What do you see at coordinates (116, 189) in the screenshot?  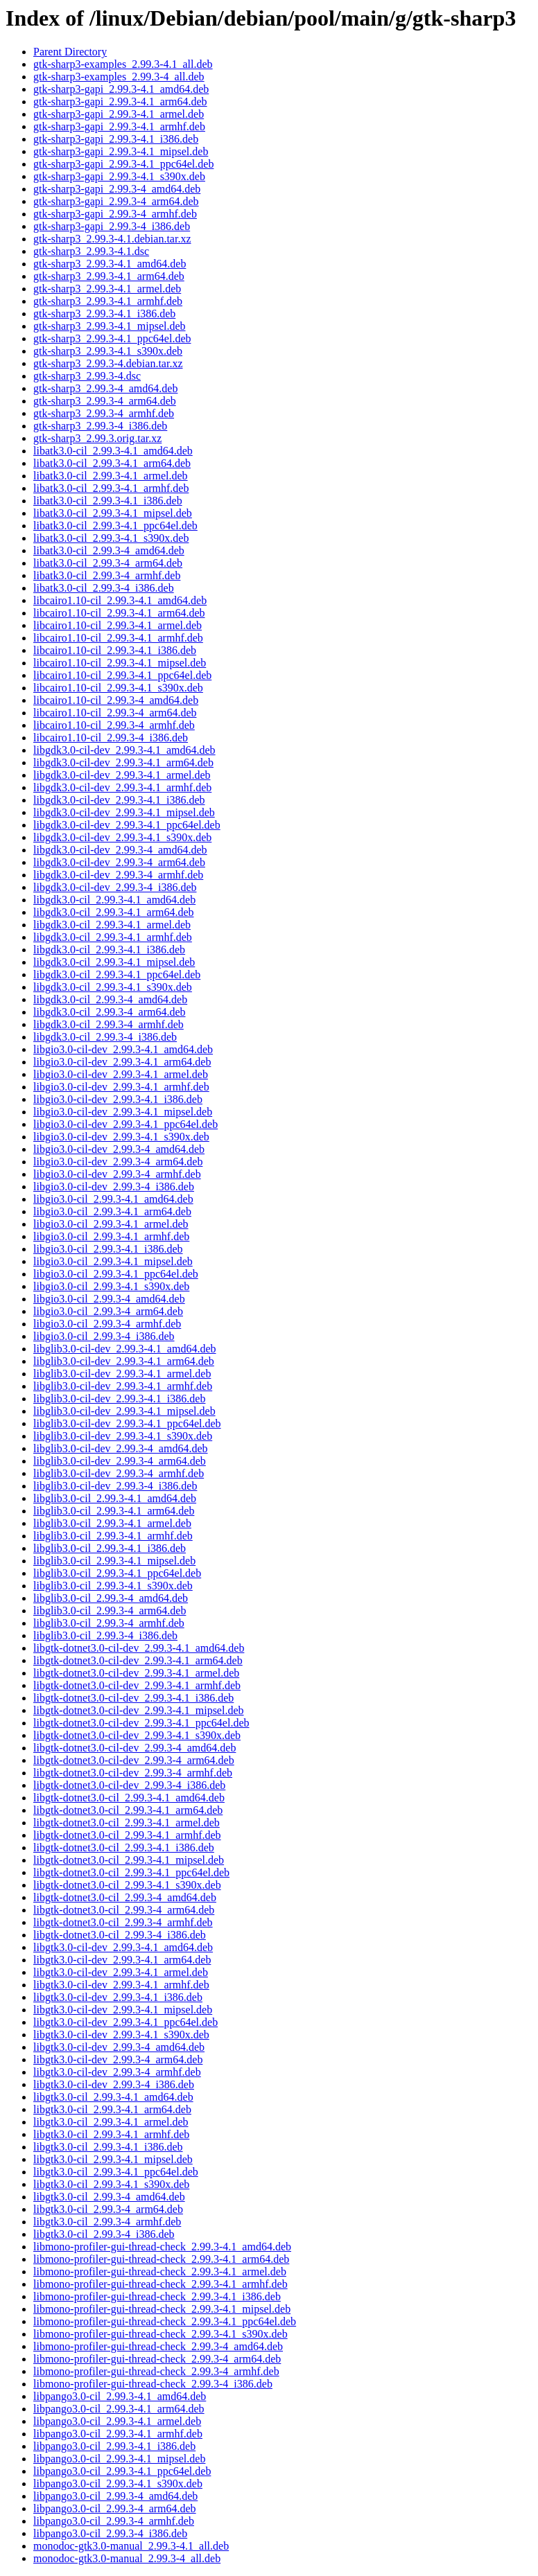 I see `gtk-sharp3-gapi_2.99.3-4_amd64.deb` at bounding box center [116, 189].